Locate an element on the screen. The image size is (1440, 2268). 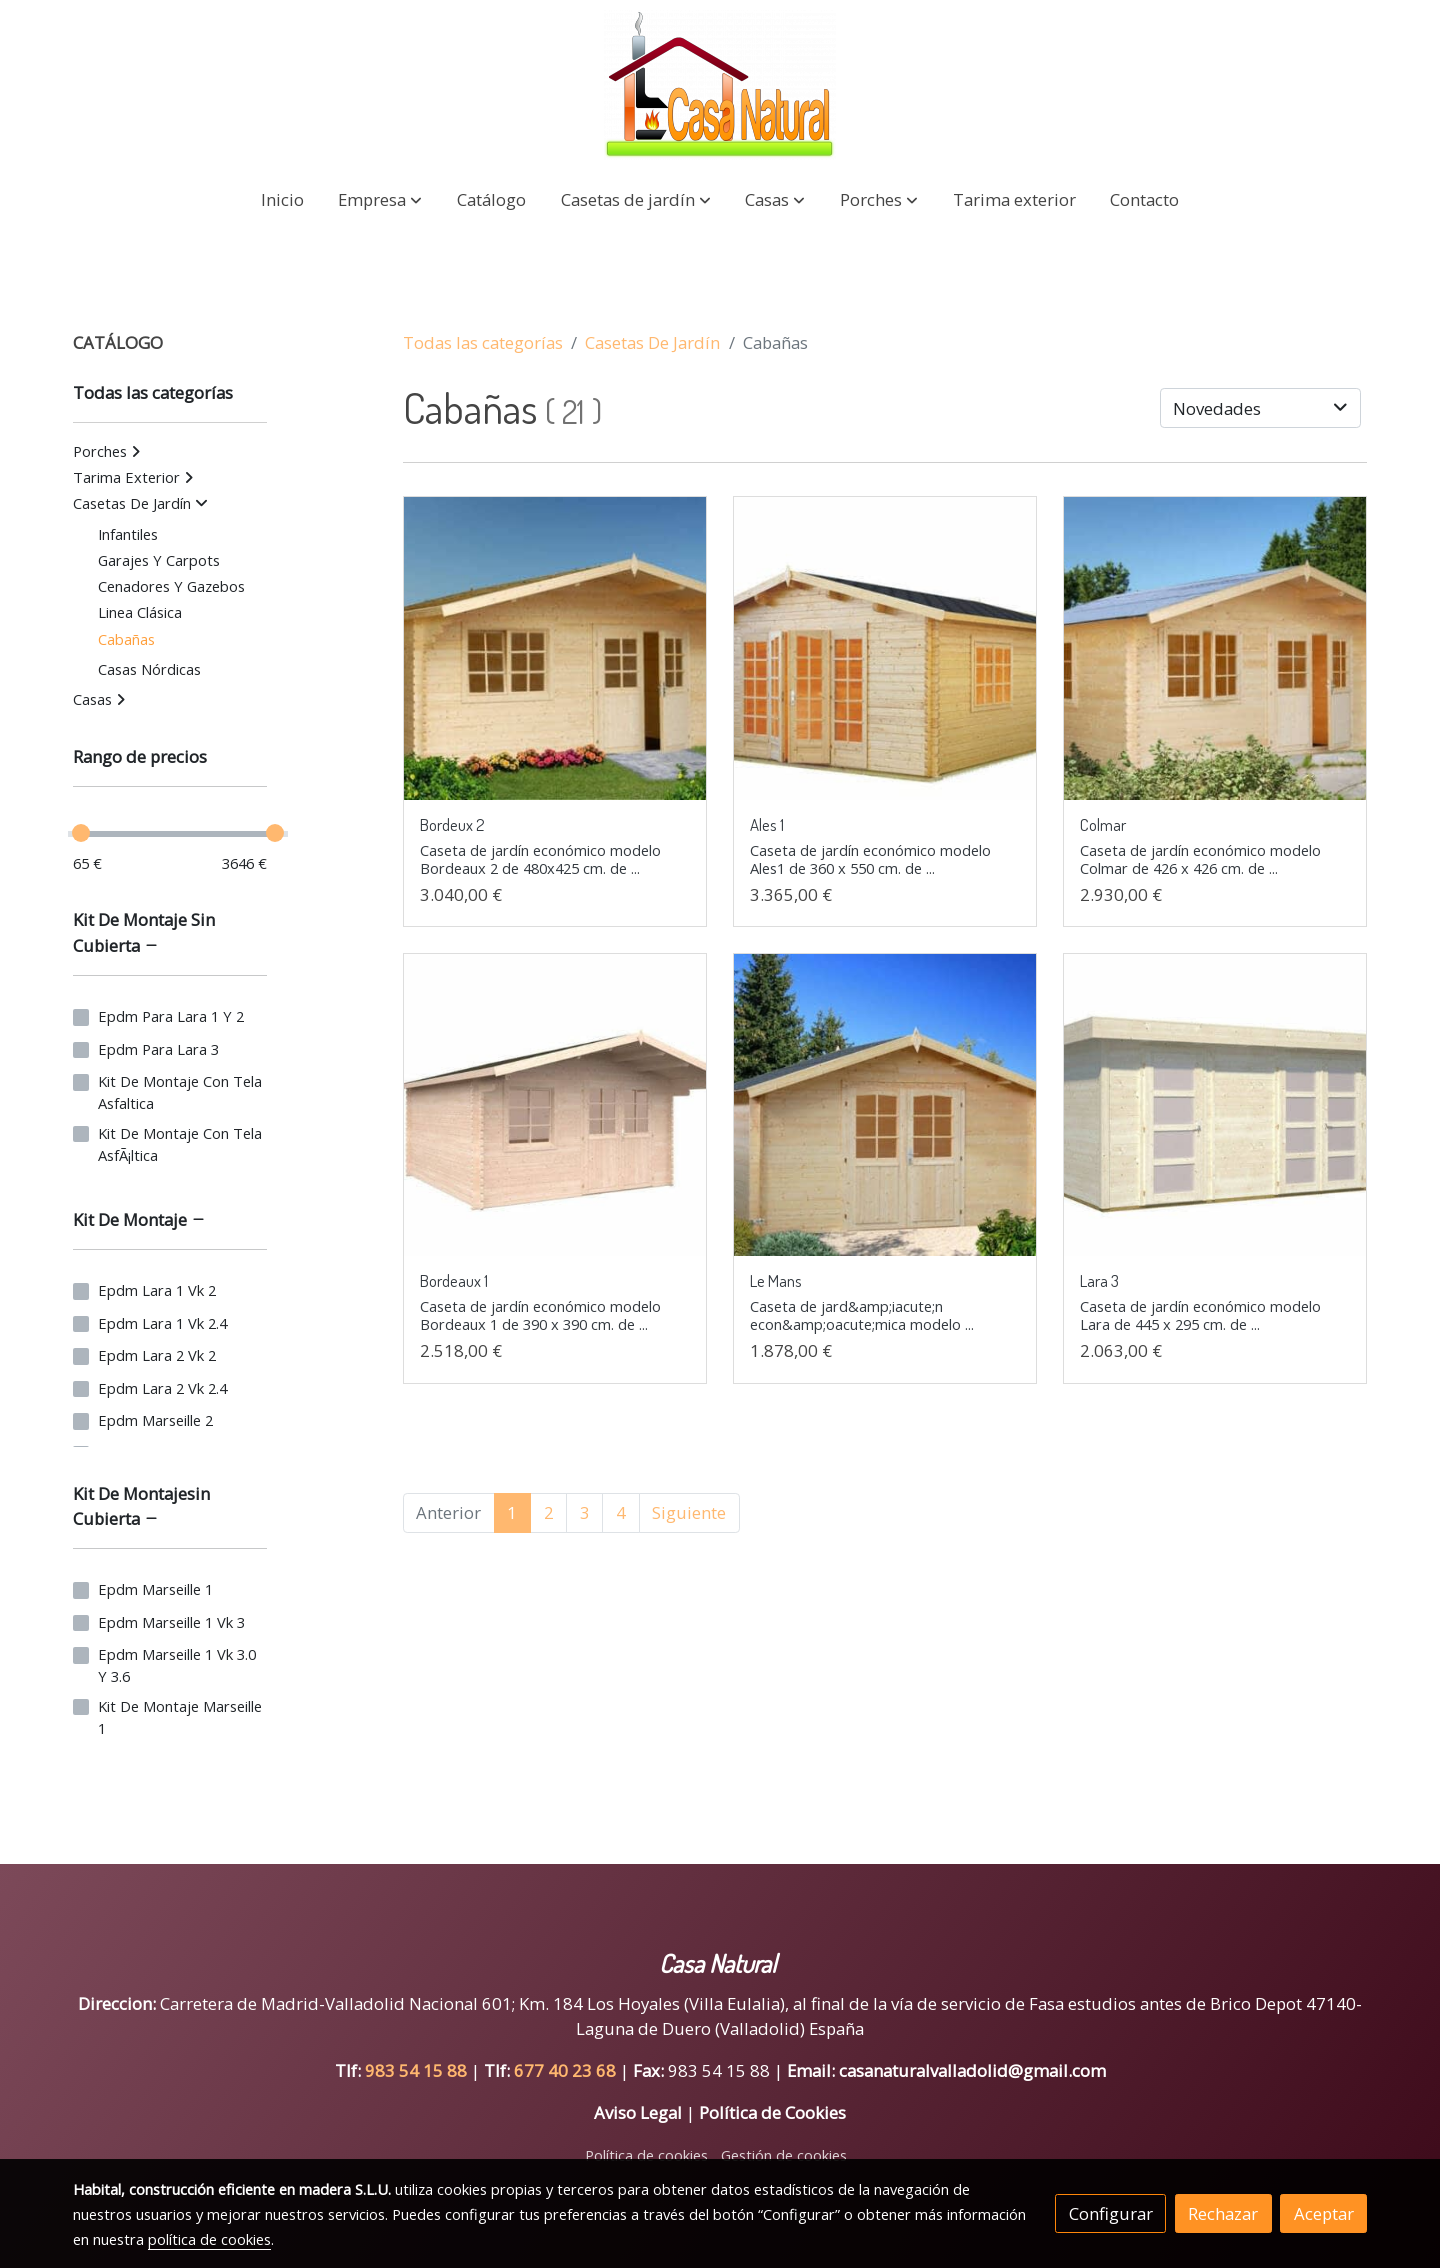
política de cookies is located at coordinates (209, 2239).